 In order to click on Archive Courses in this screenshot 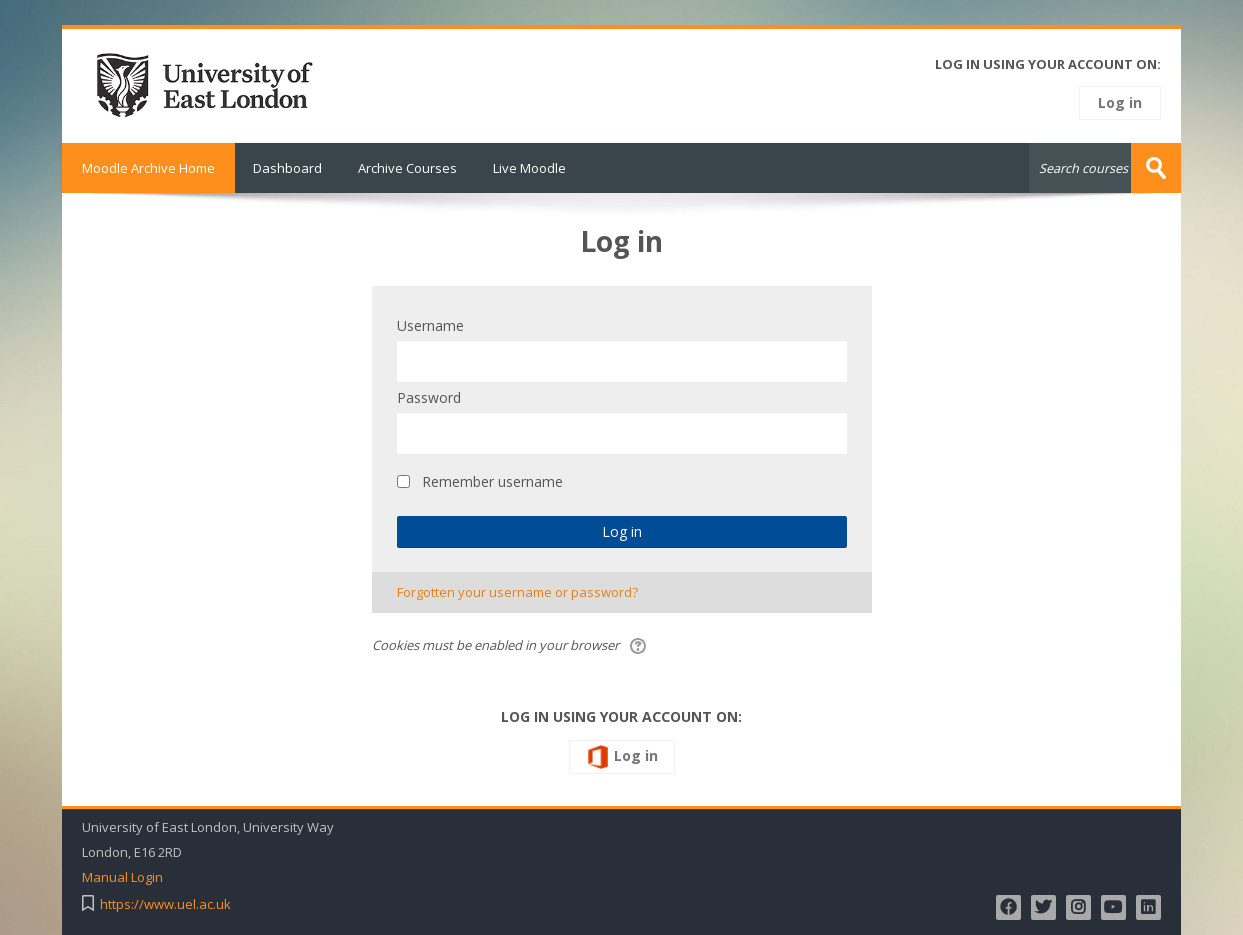, I will do `click(407, 168)`.